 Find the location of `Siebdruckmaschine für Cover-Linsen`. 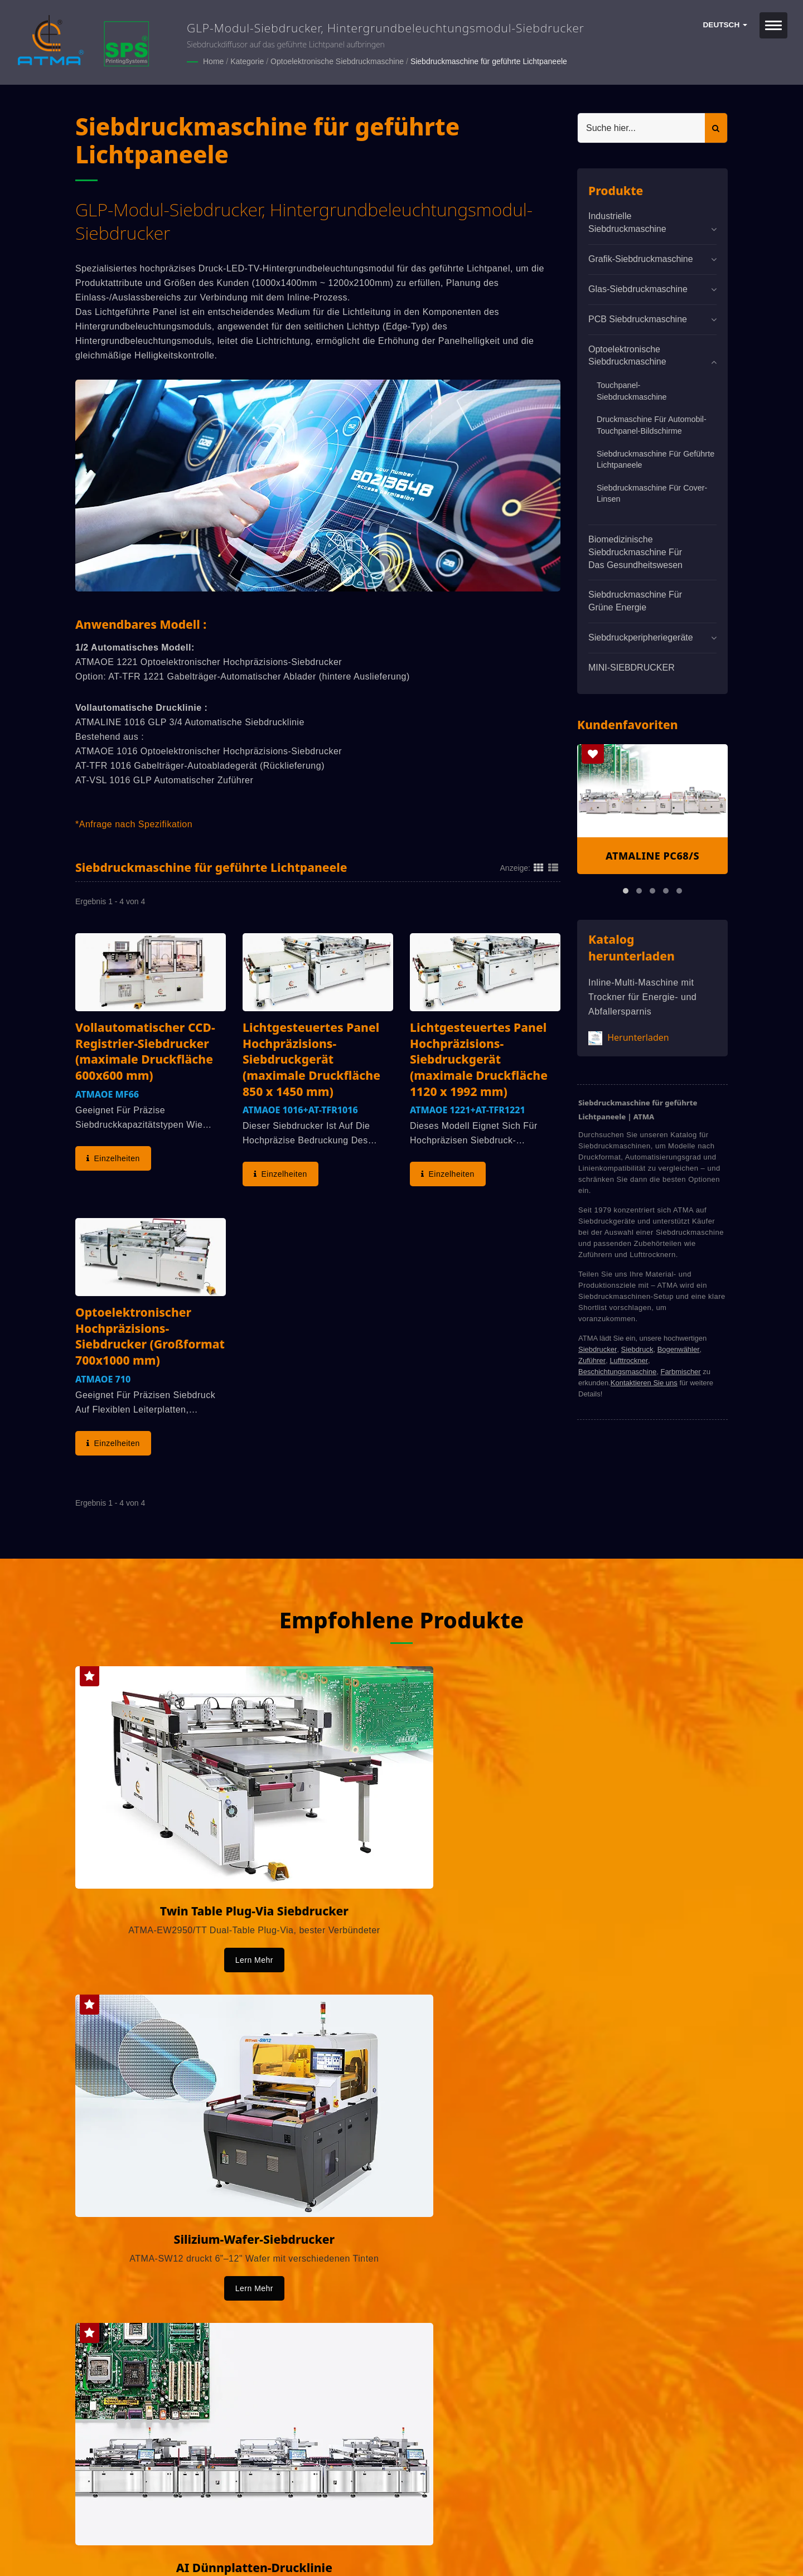

Siebdruckmaschine für Cover-Linsen is located at coordinates (652, 492).